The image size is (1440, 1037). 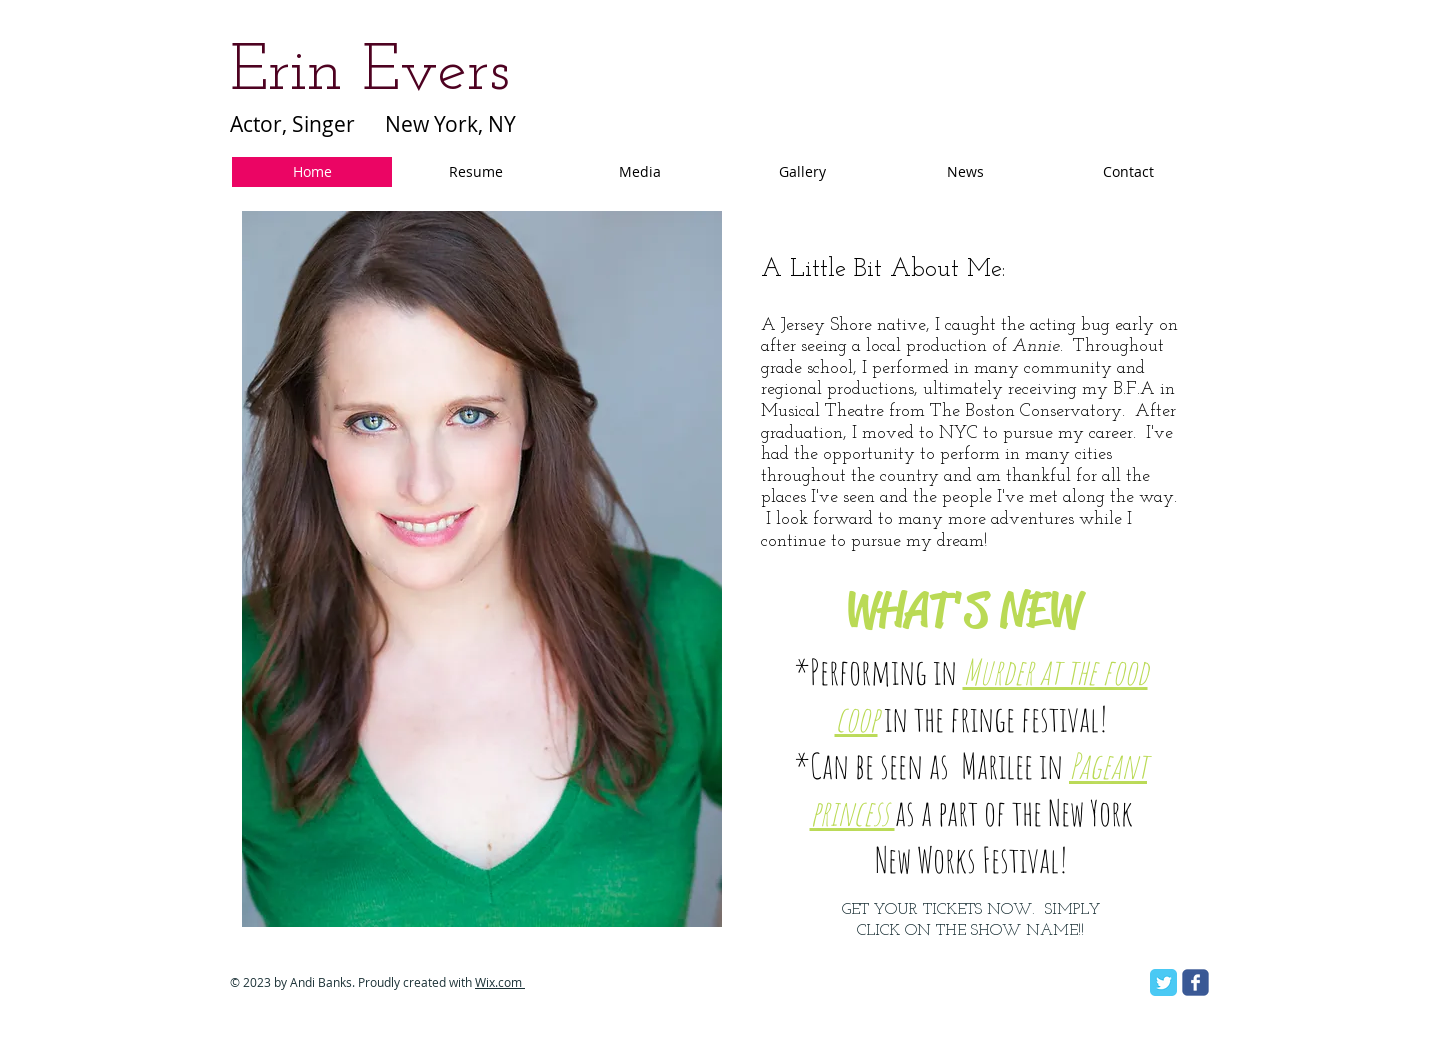 What do you see at coordinates (1163, 982) in the screenshot?
I see `[Twitter Classic]` at bounding box center [1163, 982].